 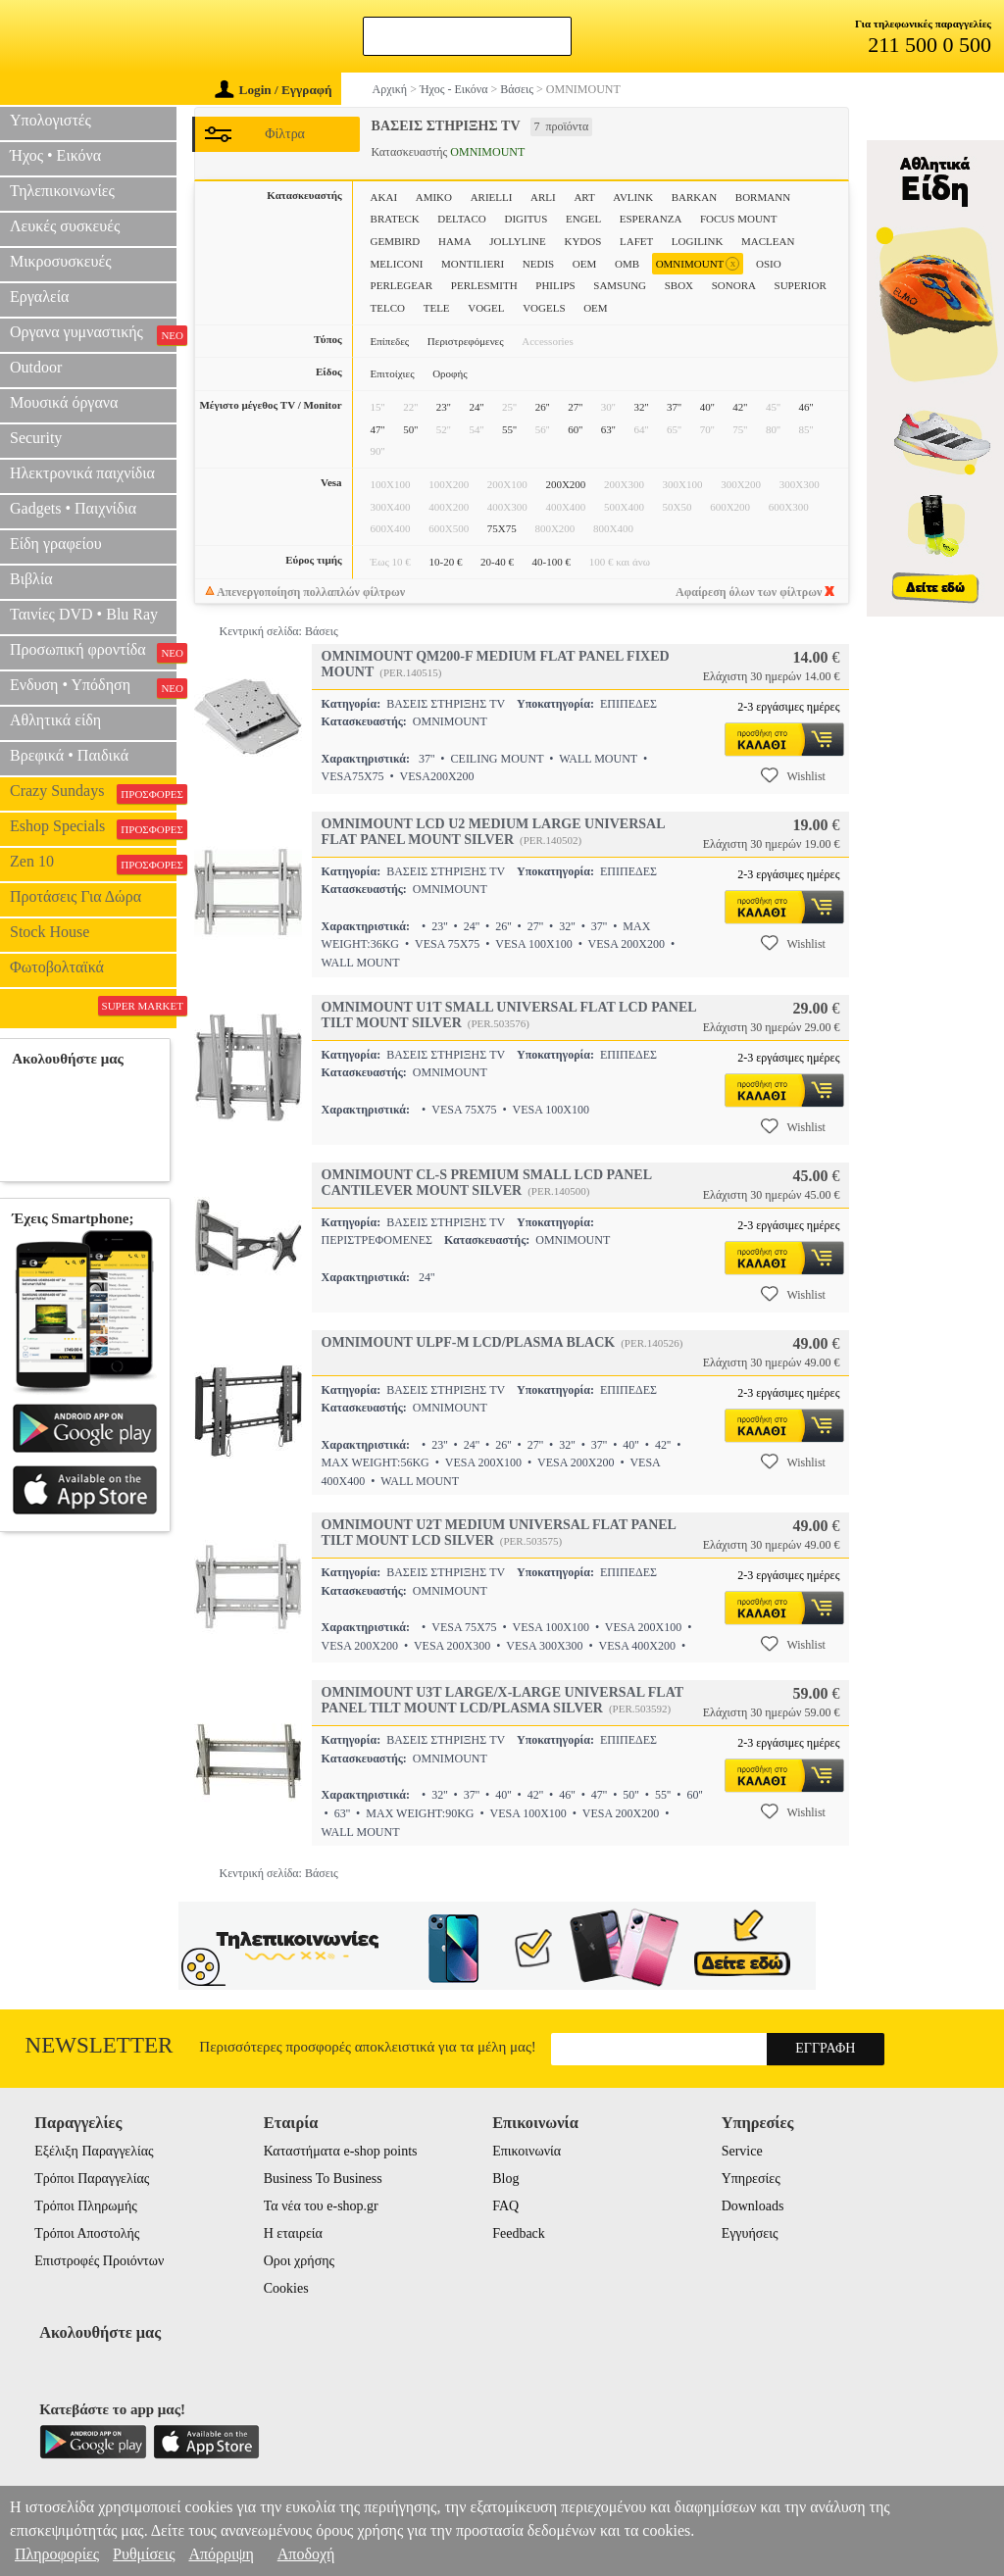 What do you see at coordinates (633, 197) in the screenshot?
I see `AVLINK` at bounding box center [633, 197].